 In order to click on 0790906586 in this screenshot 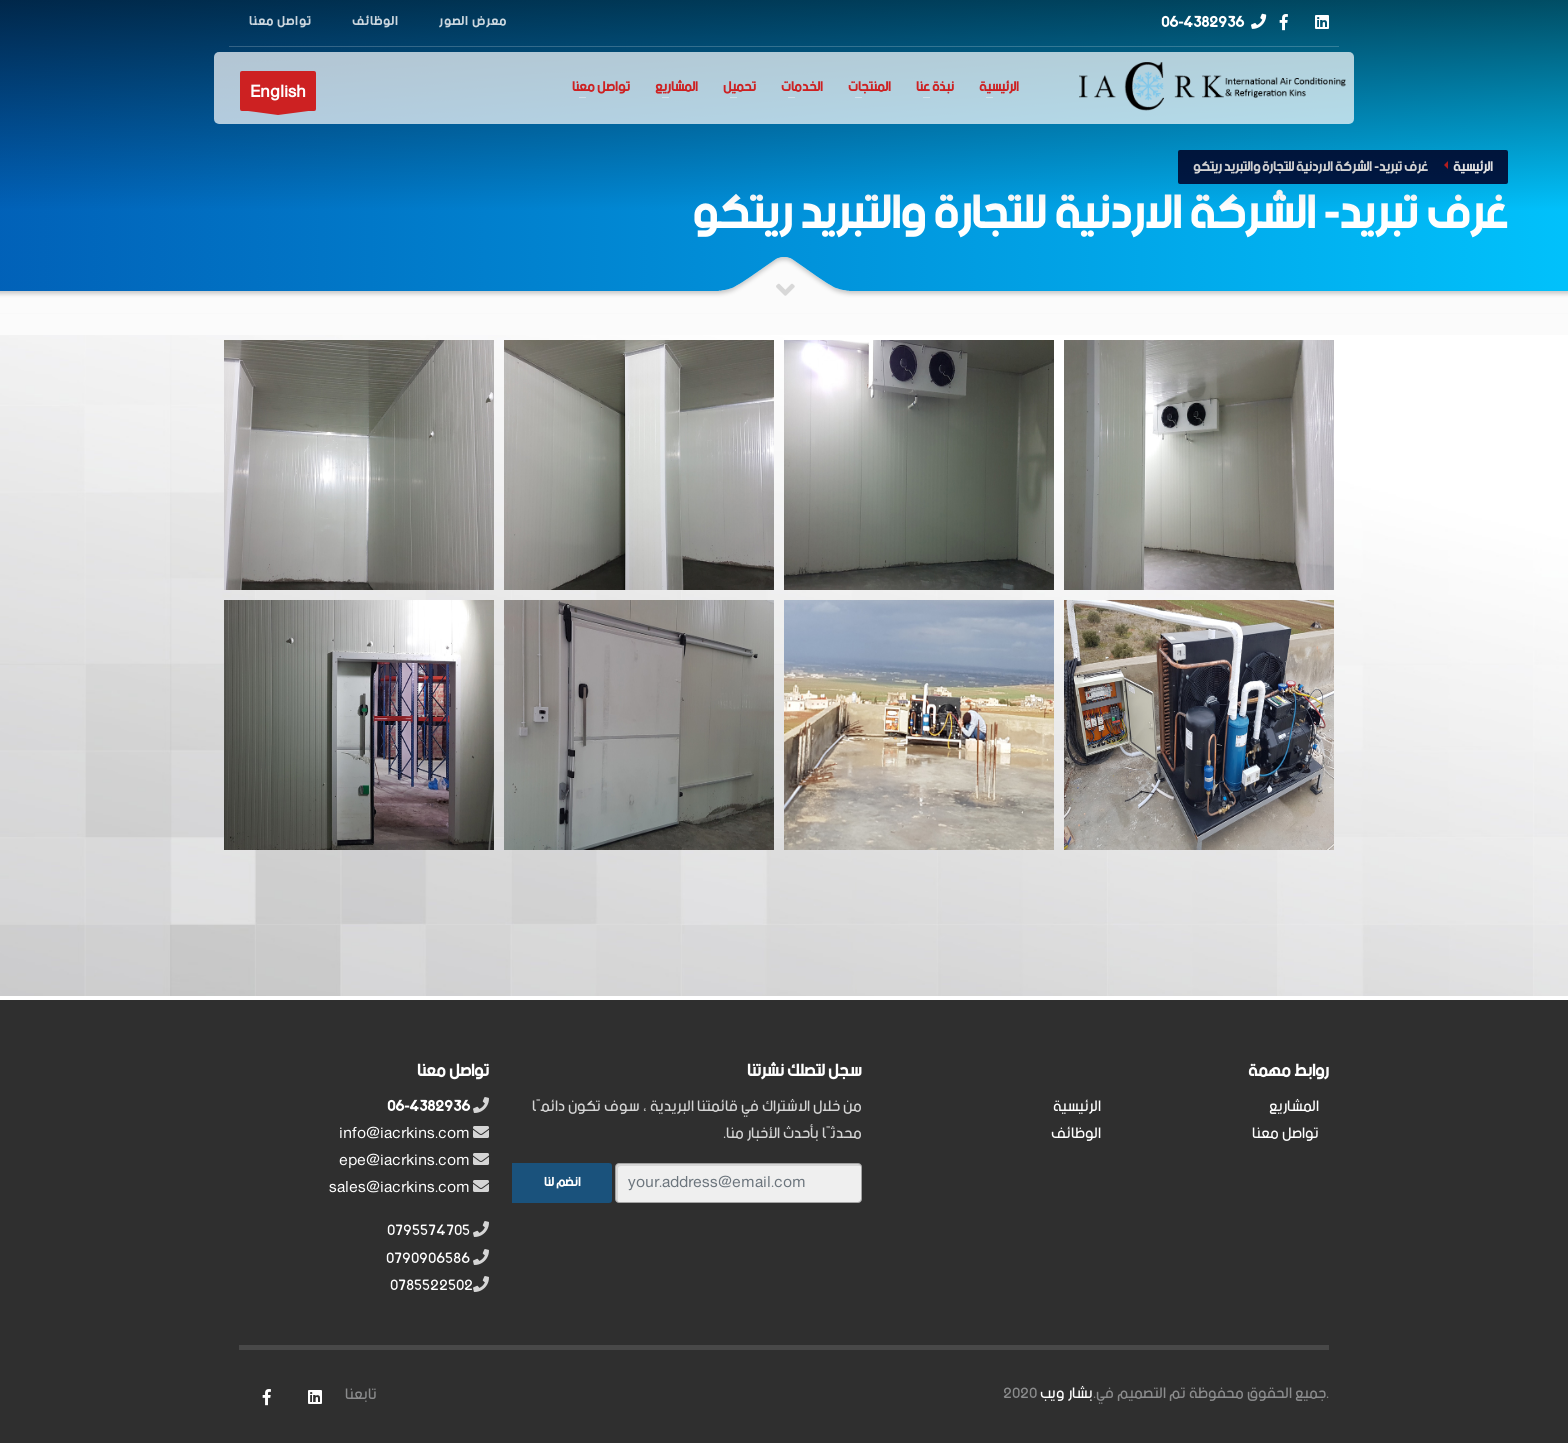, I will do `click(428, 1258)`.